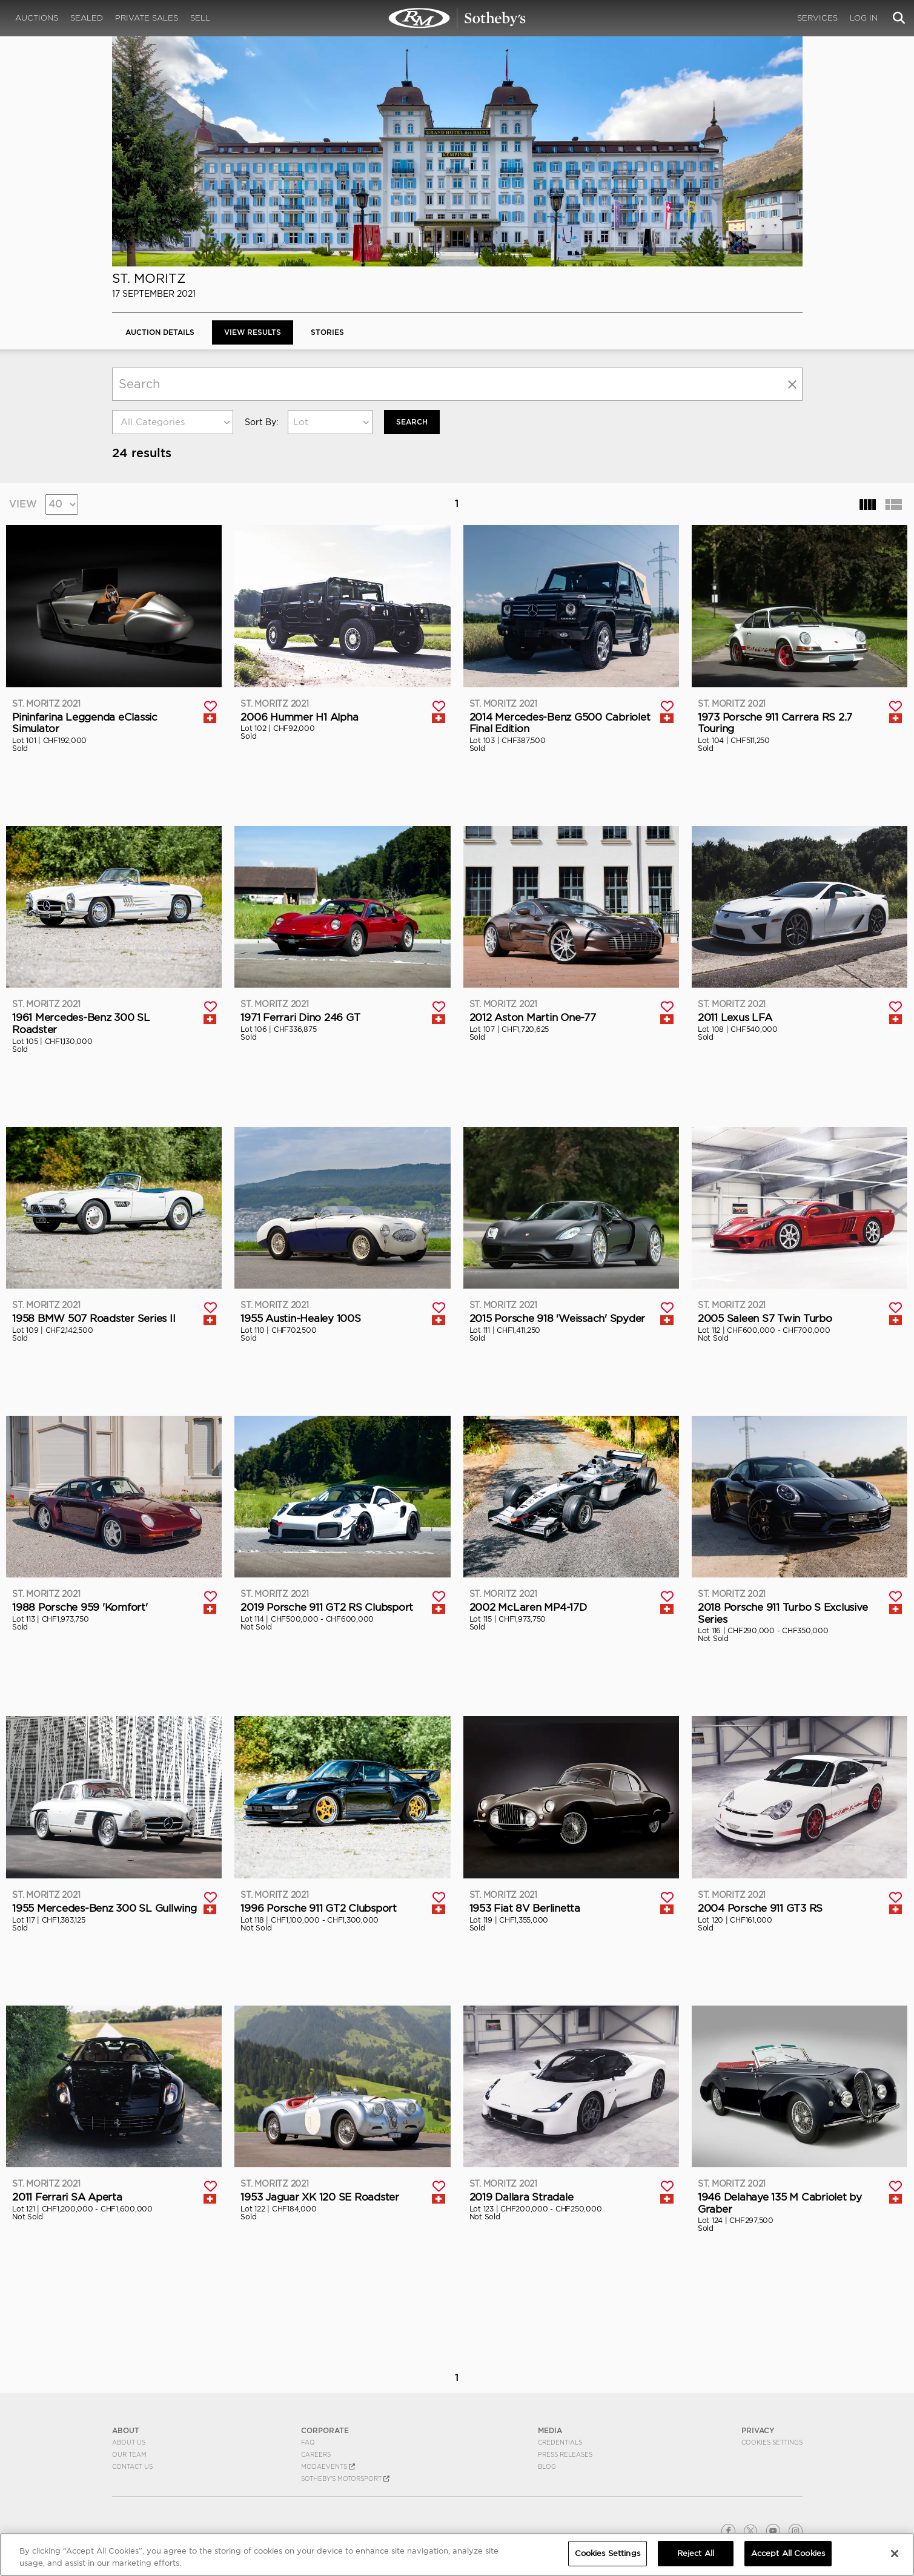  What do you see at coordinates (159, 332) in the screenshot?
I see `Auction Details` at bounding box center [159, 332].